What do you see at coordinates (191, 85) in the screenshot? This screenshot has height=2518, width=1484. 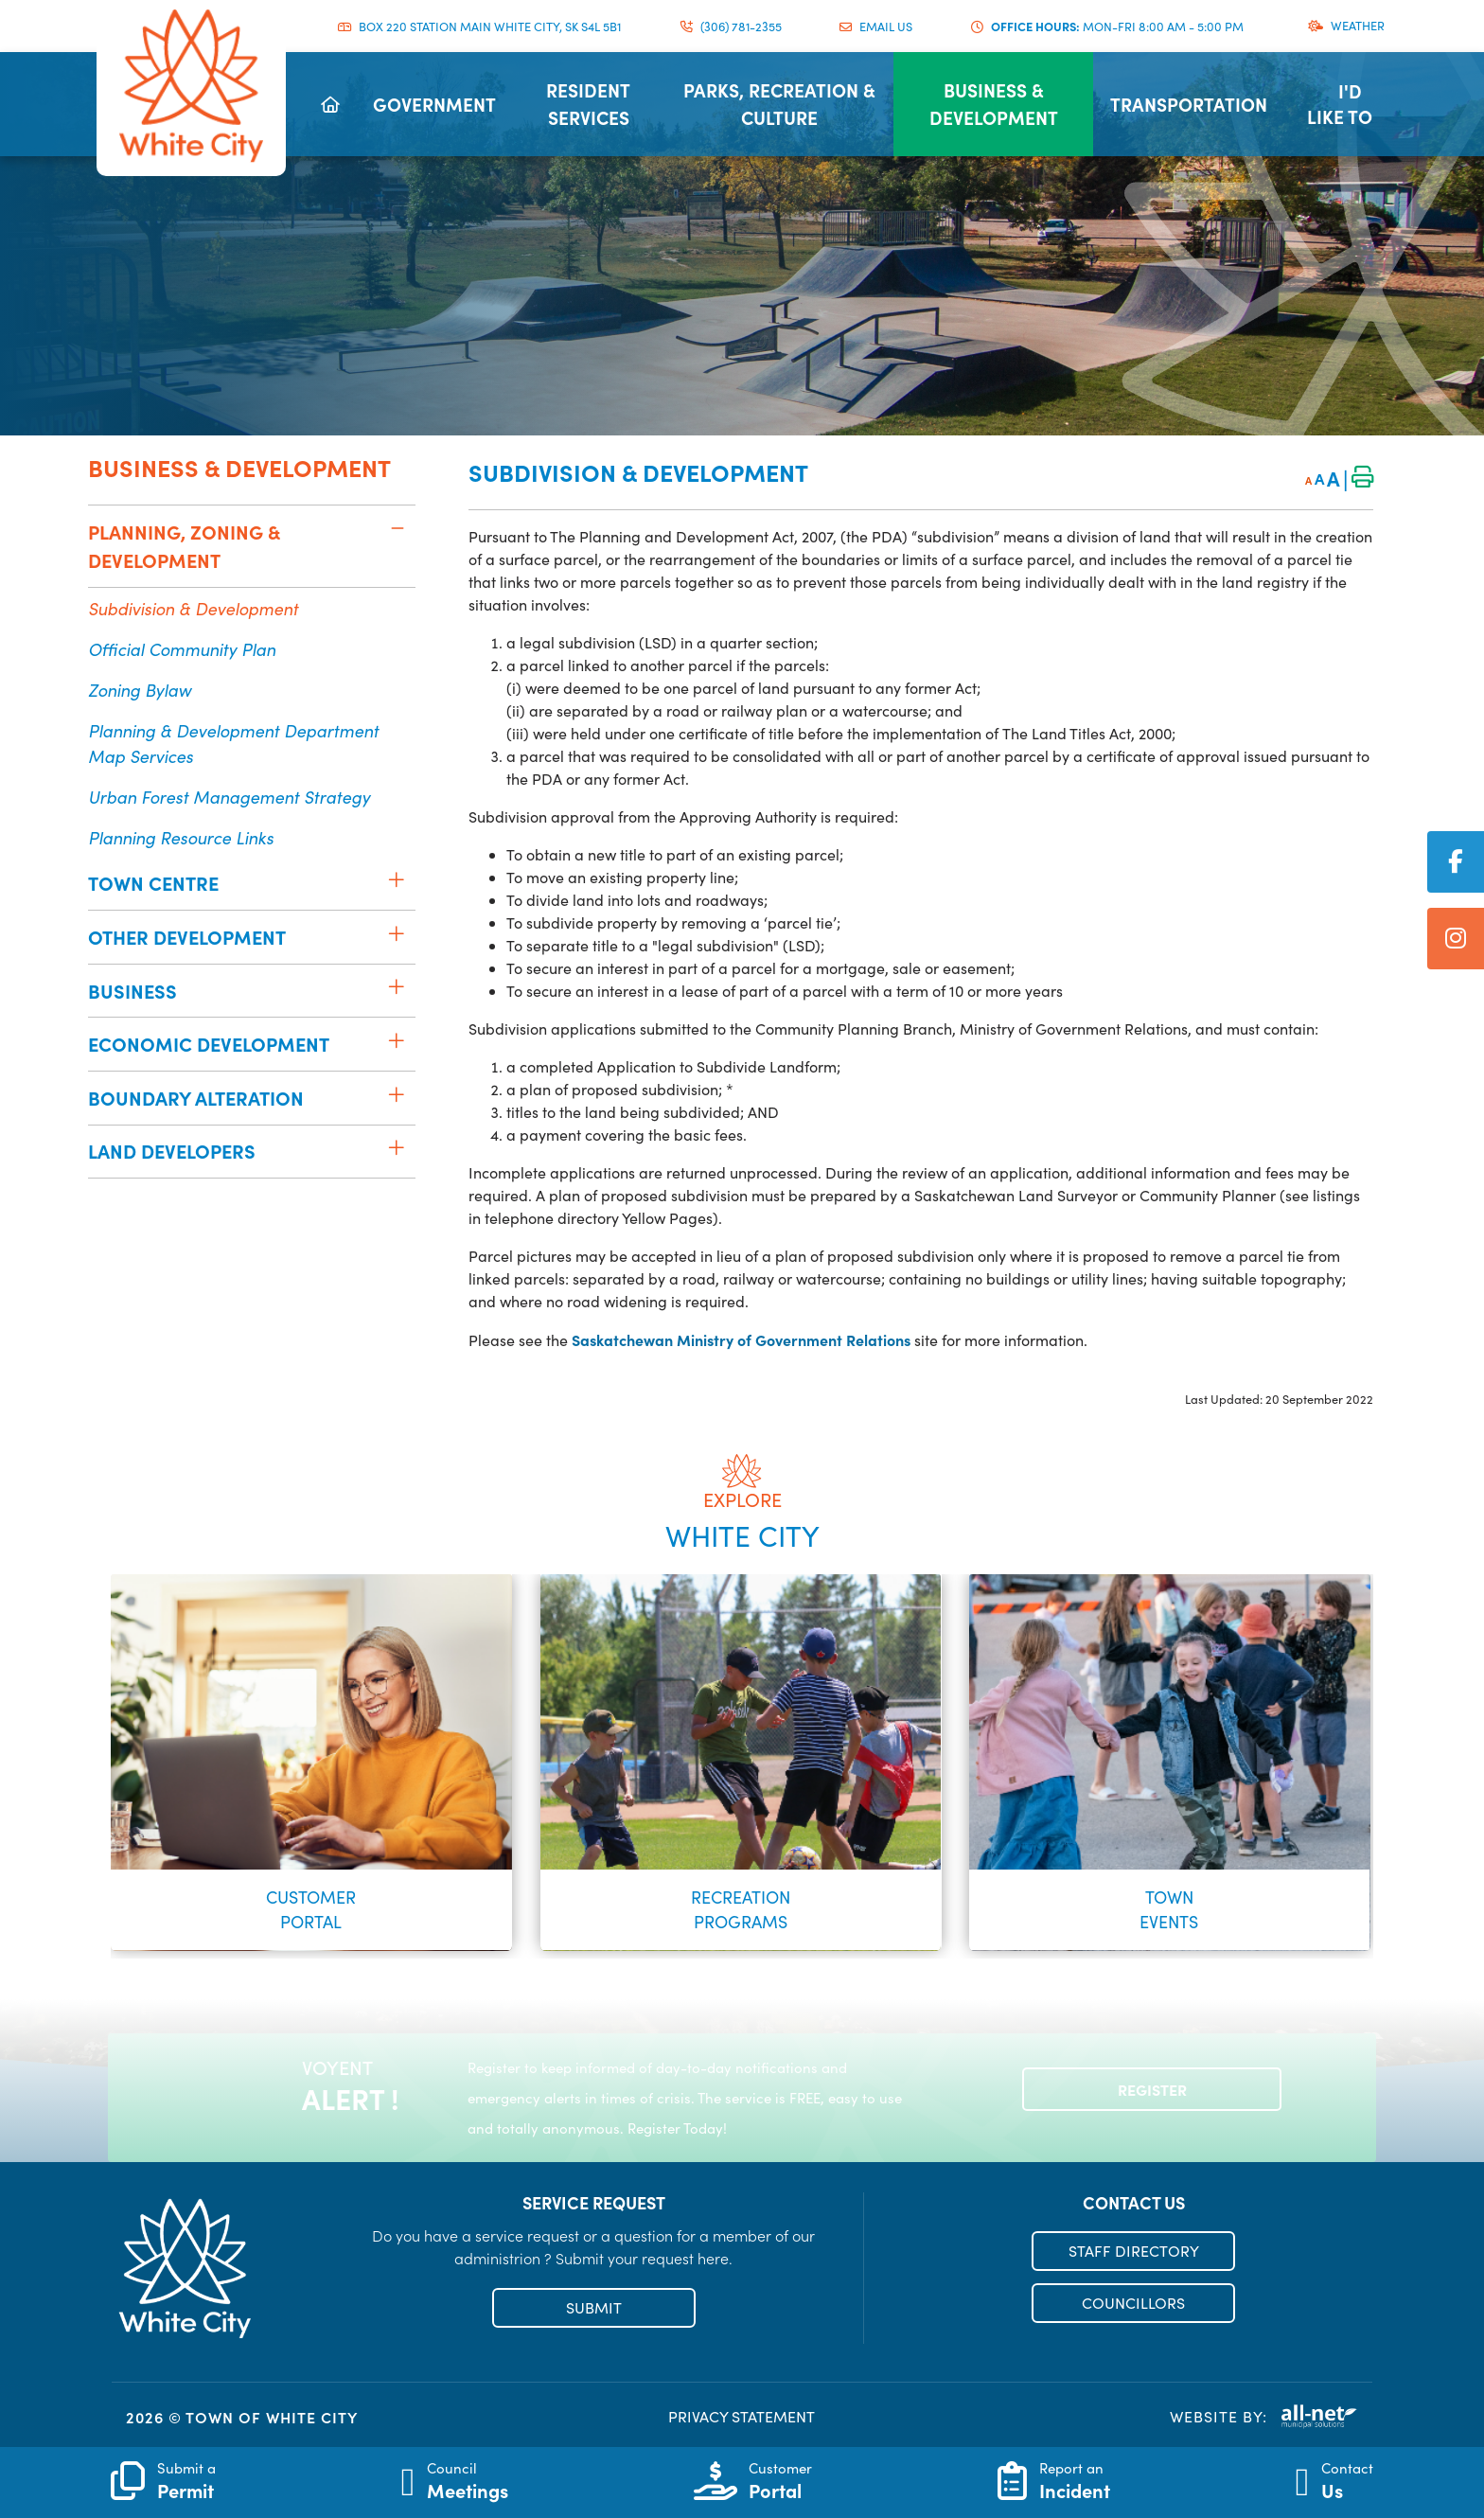 I see `Municipality of French River` at bounding box center [191, 85].